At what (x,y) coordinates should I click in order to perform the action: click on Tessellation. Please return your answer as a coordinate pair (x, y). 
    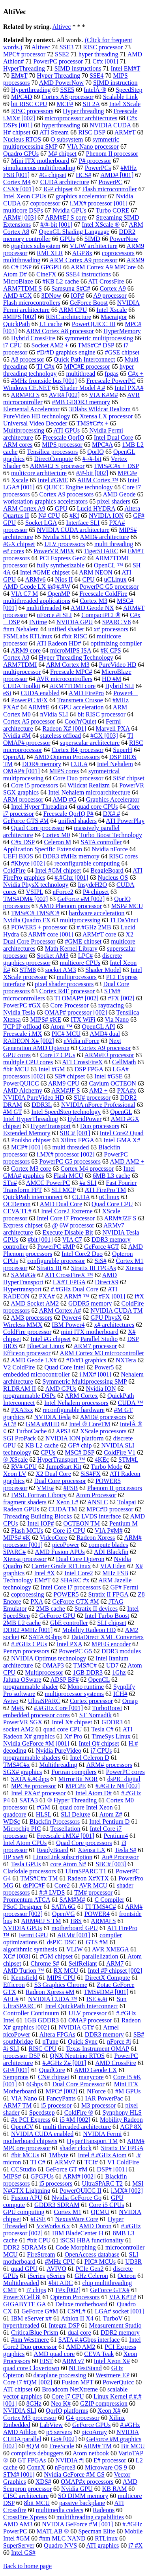
    Looking at the image, I should click on (65, 1828).